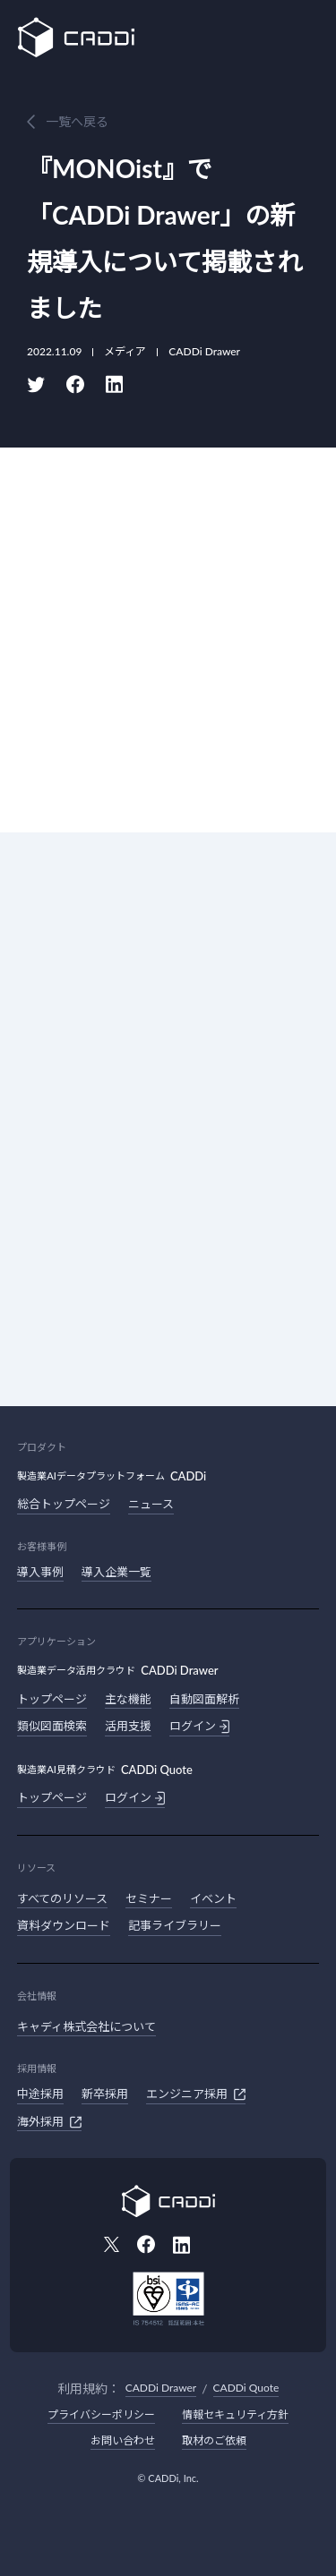 This screenshot has width=336, height=2576. What do you see at coordinates (77, 121) in the screenshot?
I see `一覧へ戻る` at bounding box center [77, 121].